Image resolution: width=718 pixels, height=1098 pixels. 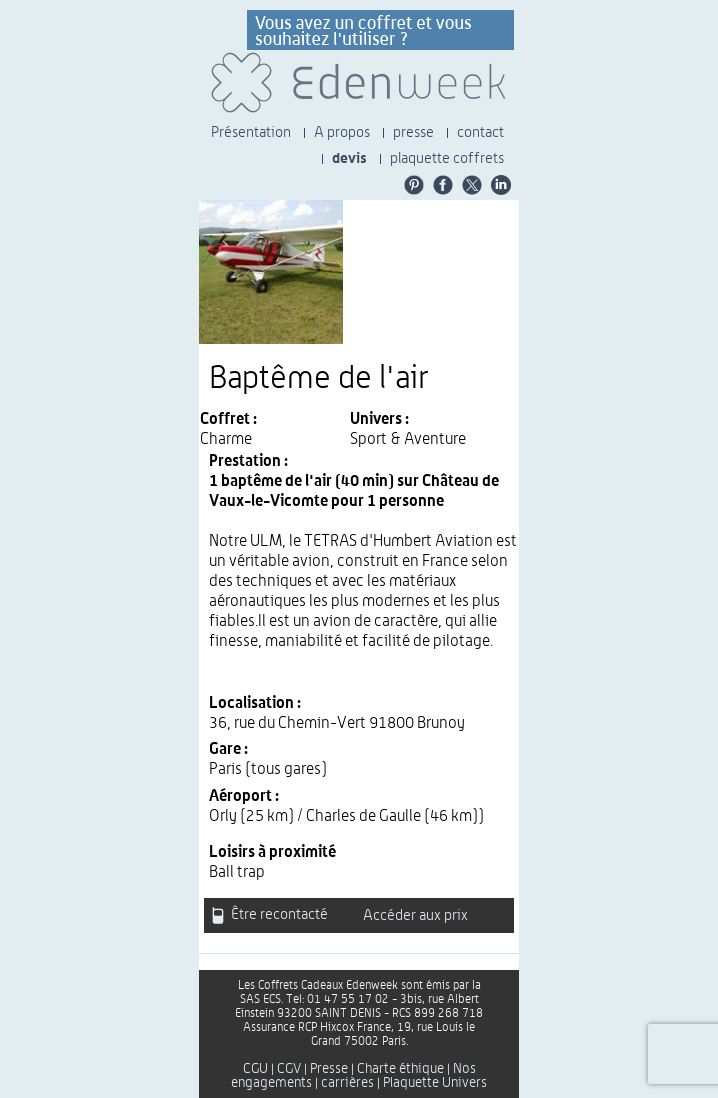 I want to click on plaquette coffrets, so click(x=447, y=158).